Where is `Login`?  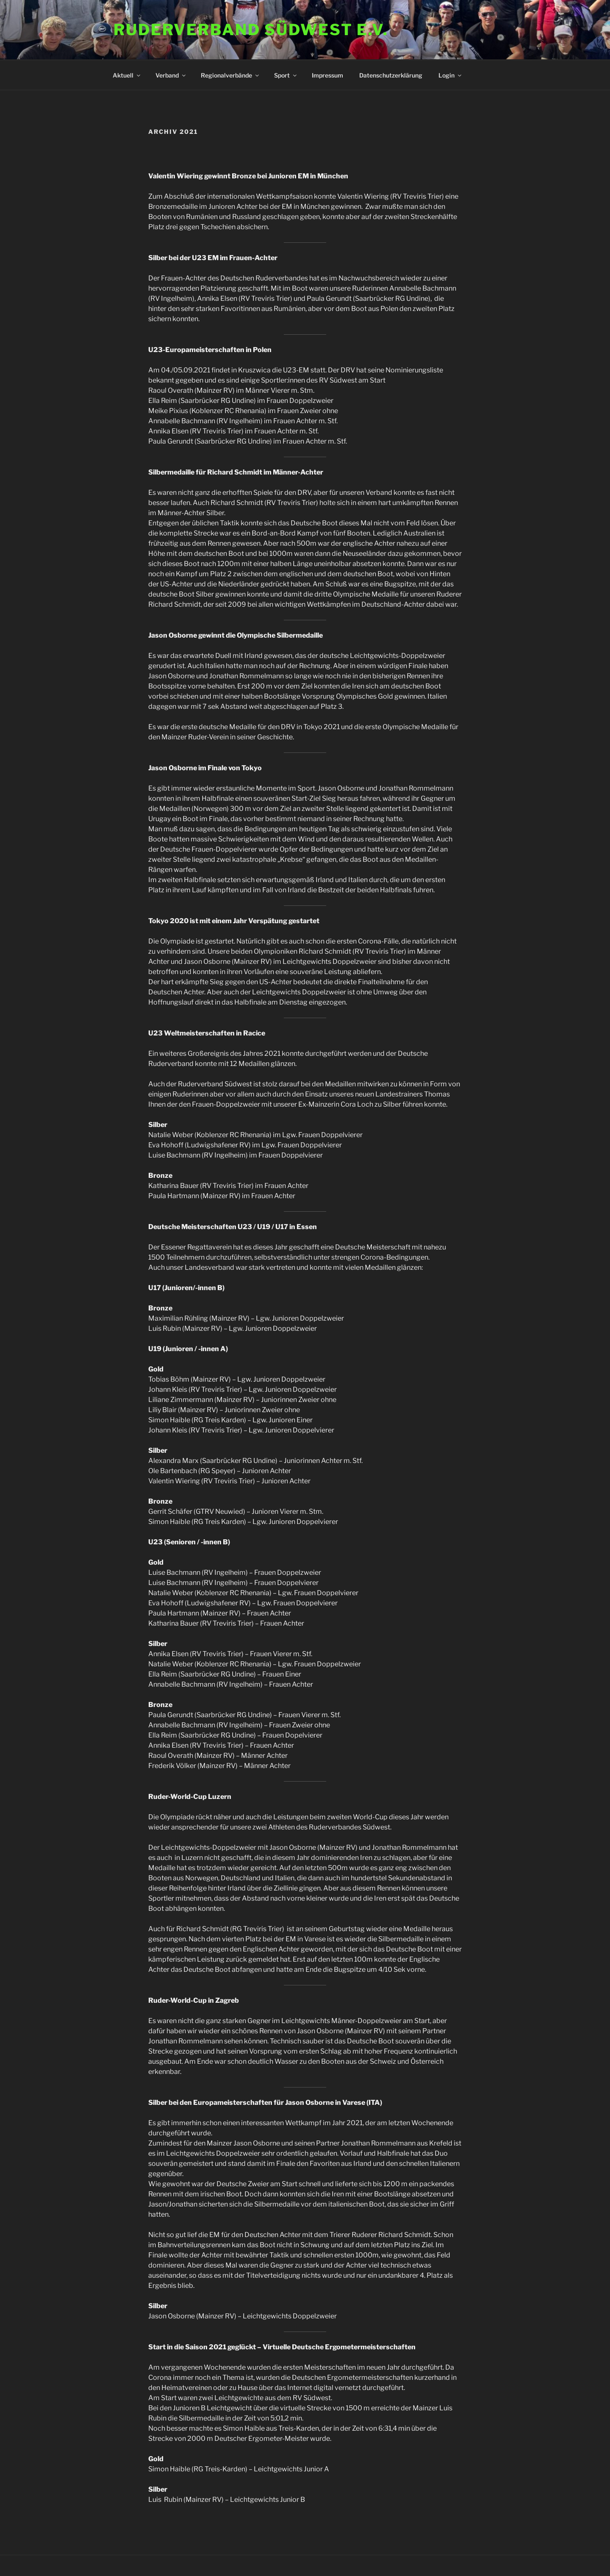 Login is located at coordinates (450, 75).